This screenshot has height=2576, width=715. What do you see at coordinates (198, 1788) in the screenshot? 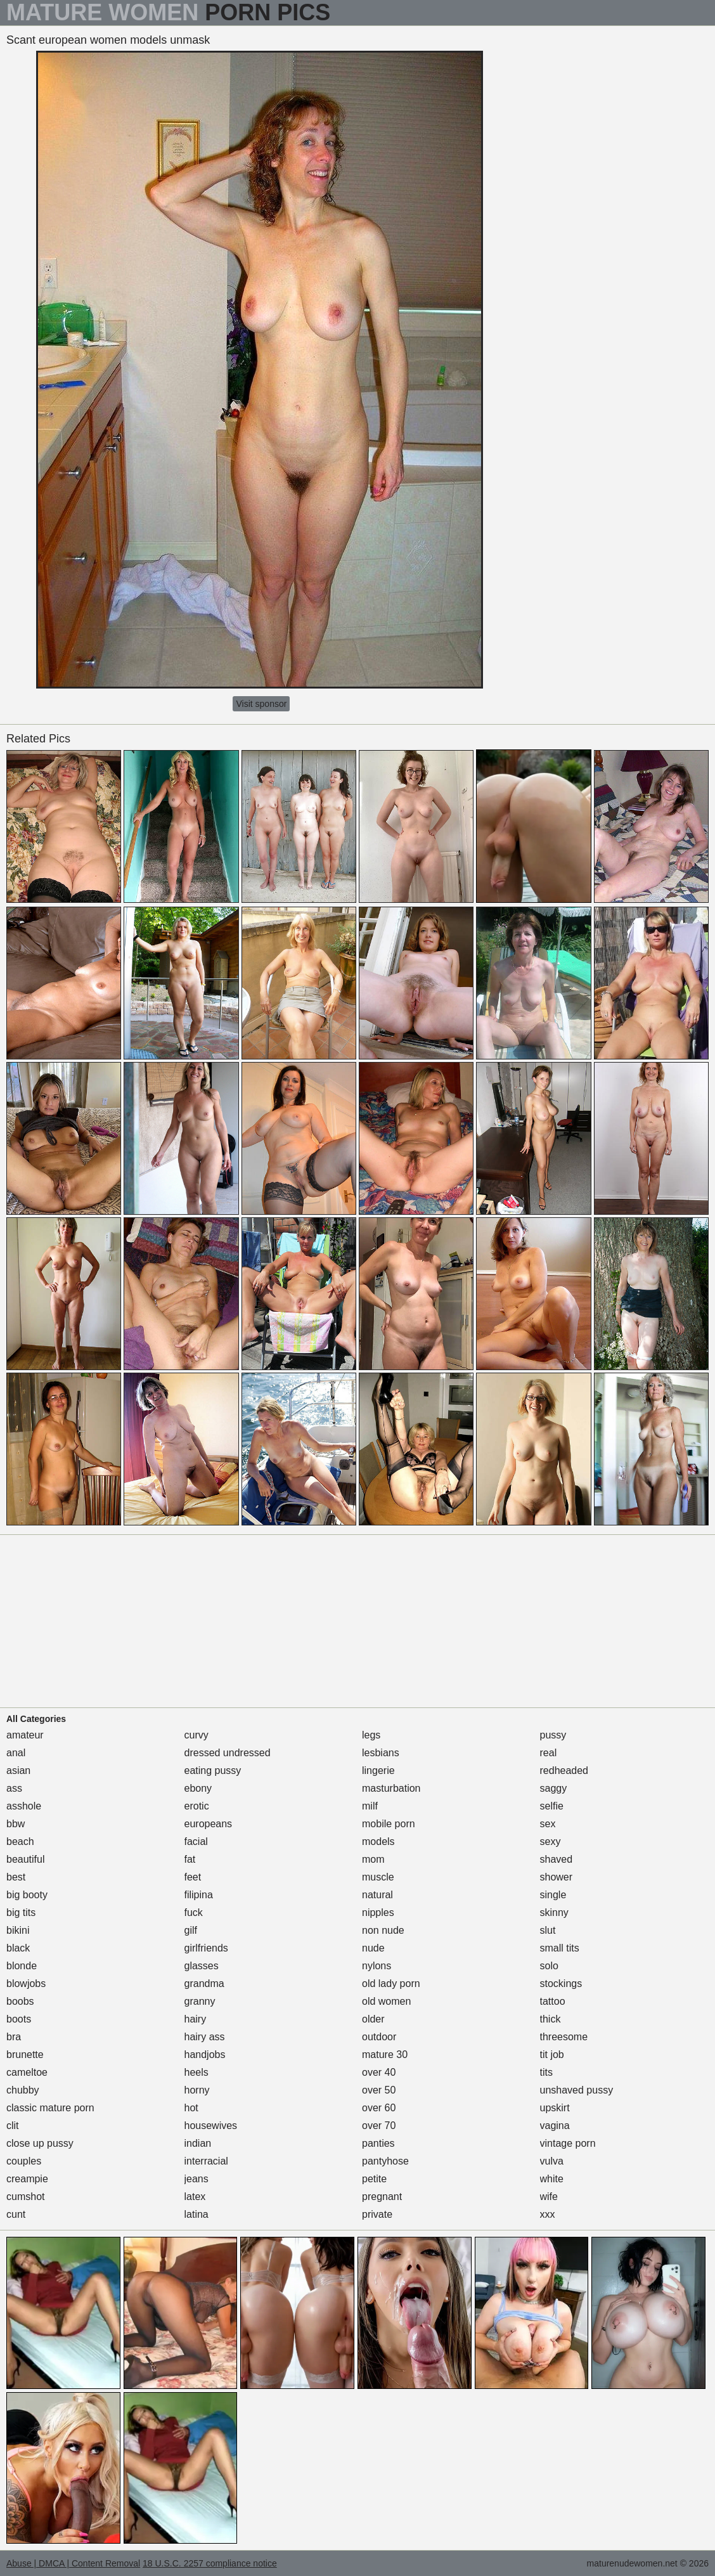
I see `ebony` at bounding box center [198, 1788].